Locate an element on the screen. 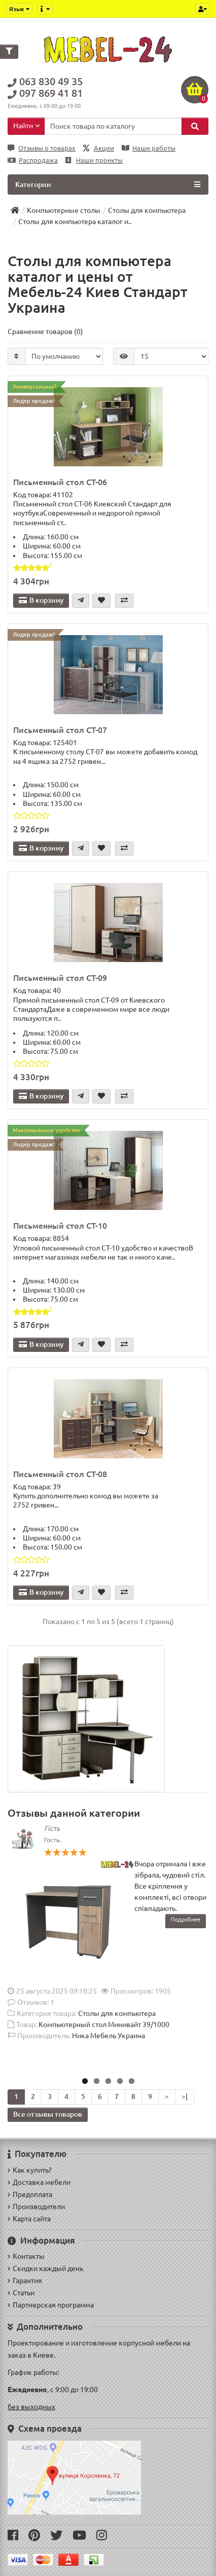 This screenshot has height=2576, width=216. Производители is located at coordinates (36, 2206).